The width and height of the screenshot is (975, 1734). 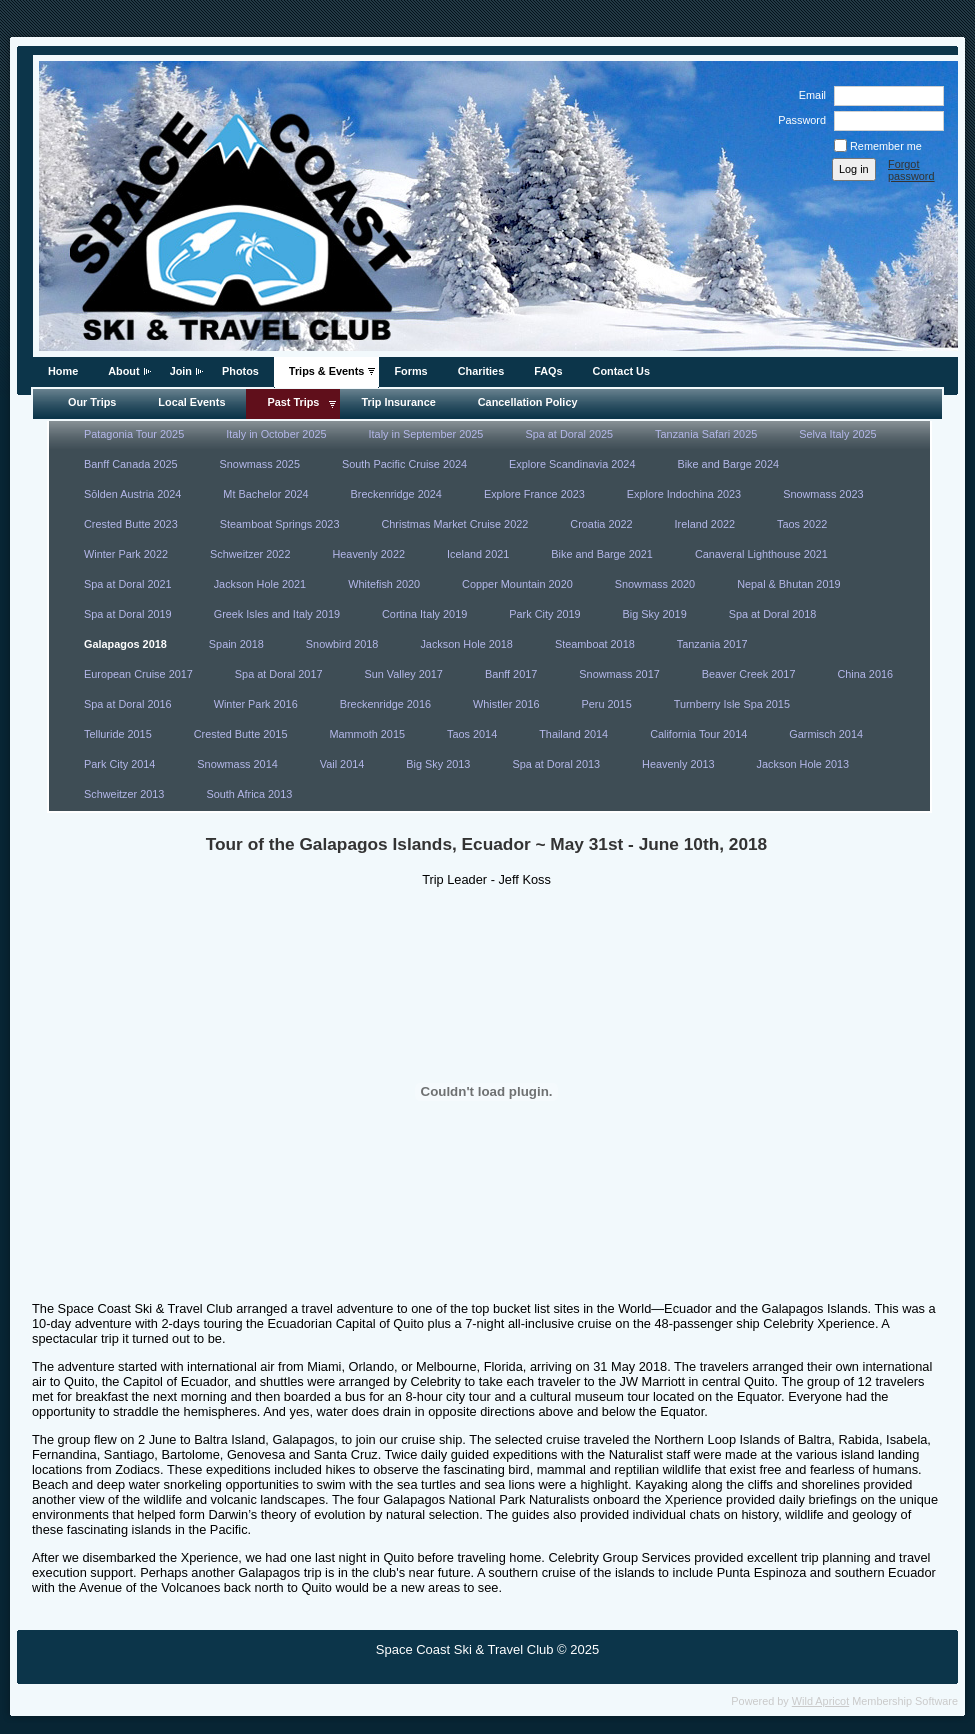 What do you see at coordinates (424, 614) in the screenshot?
I see `Cortina Italy 2019` at bounding box center [424, 614].